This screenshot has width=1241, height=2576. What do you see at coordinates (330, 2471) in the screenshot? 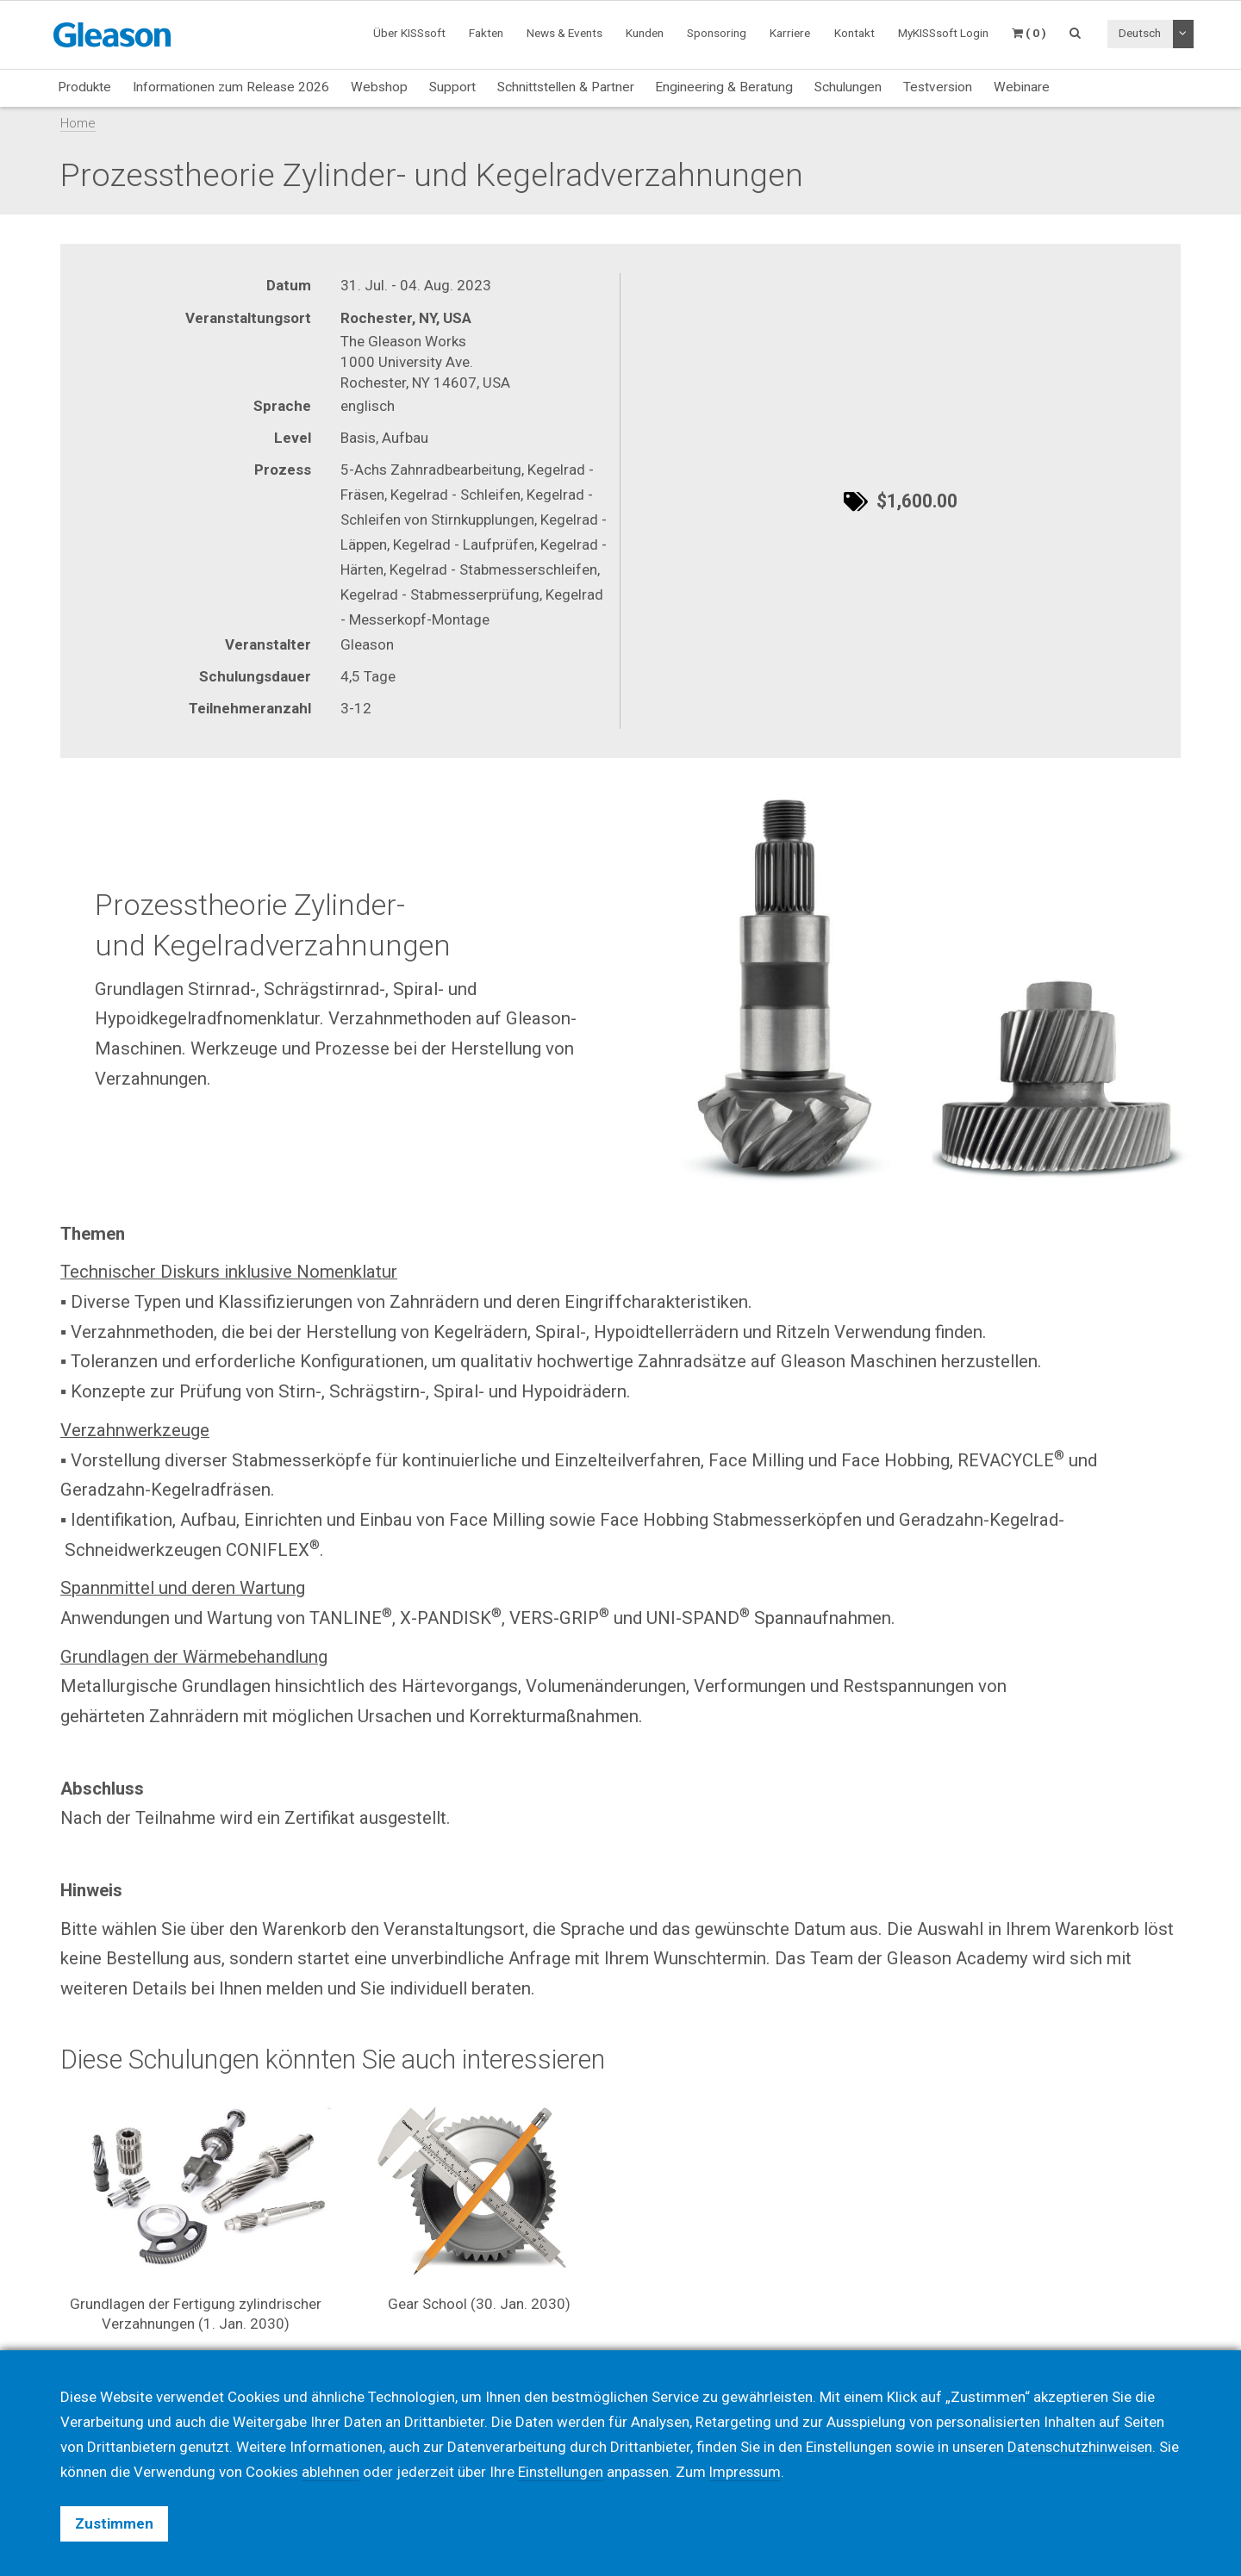
I see `ablehnen` at bounding box center [330, 2471].